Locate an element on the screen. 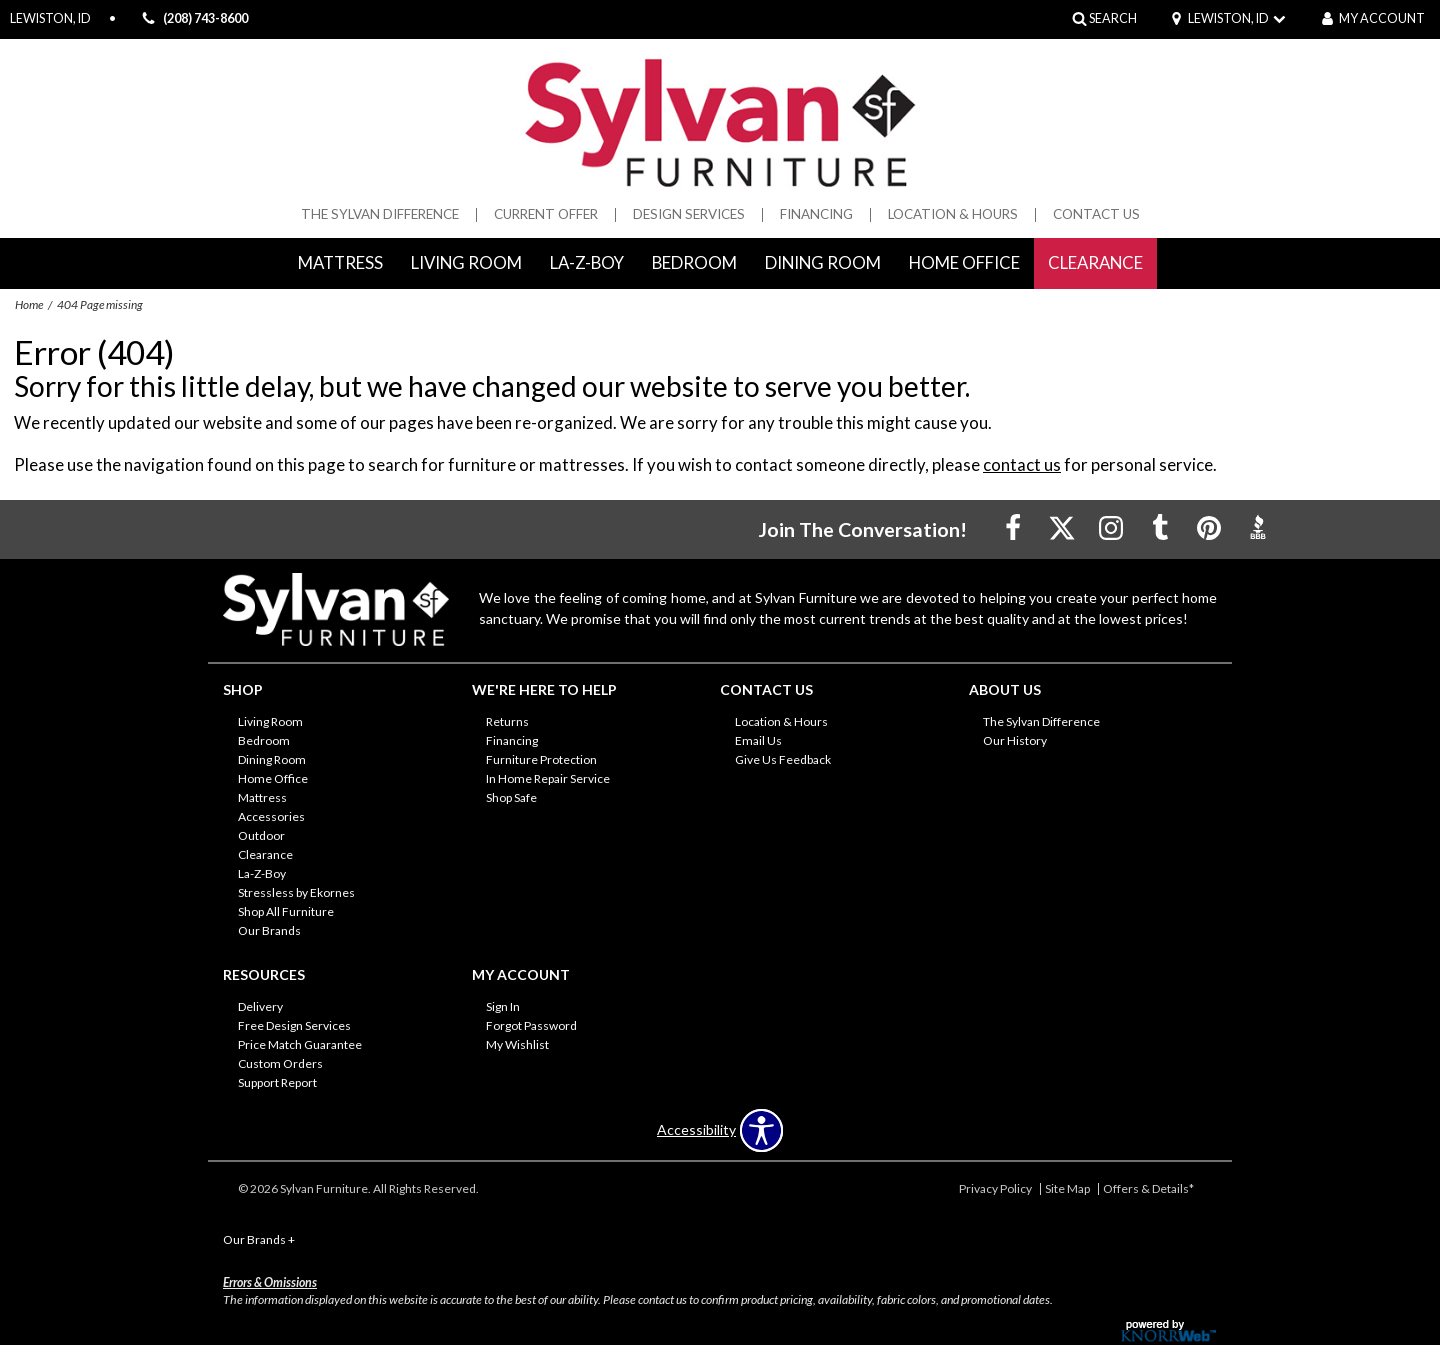 The width and height of the screenshot is (1440, 1345). Furniture Protection is located at coordinates (541, 759).